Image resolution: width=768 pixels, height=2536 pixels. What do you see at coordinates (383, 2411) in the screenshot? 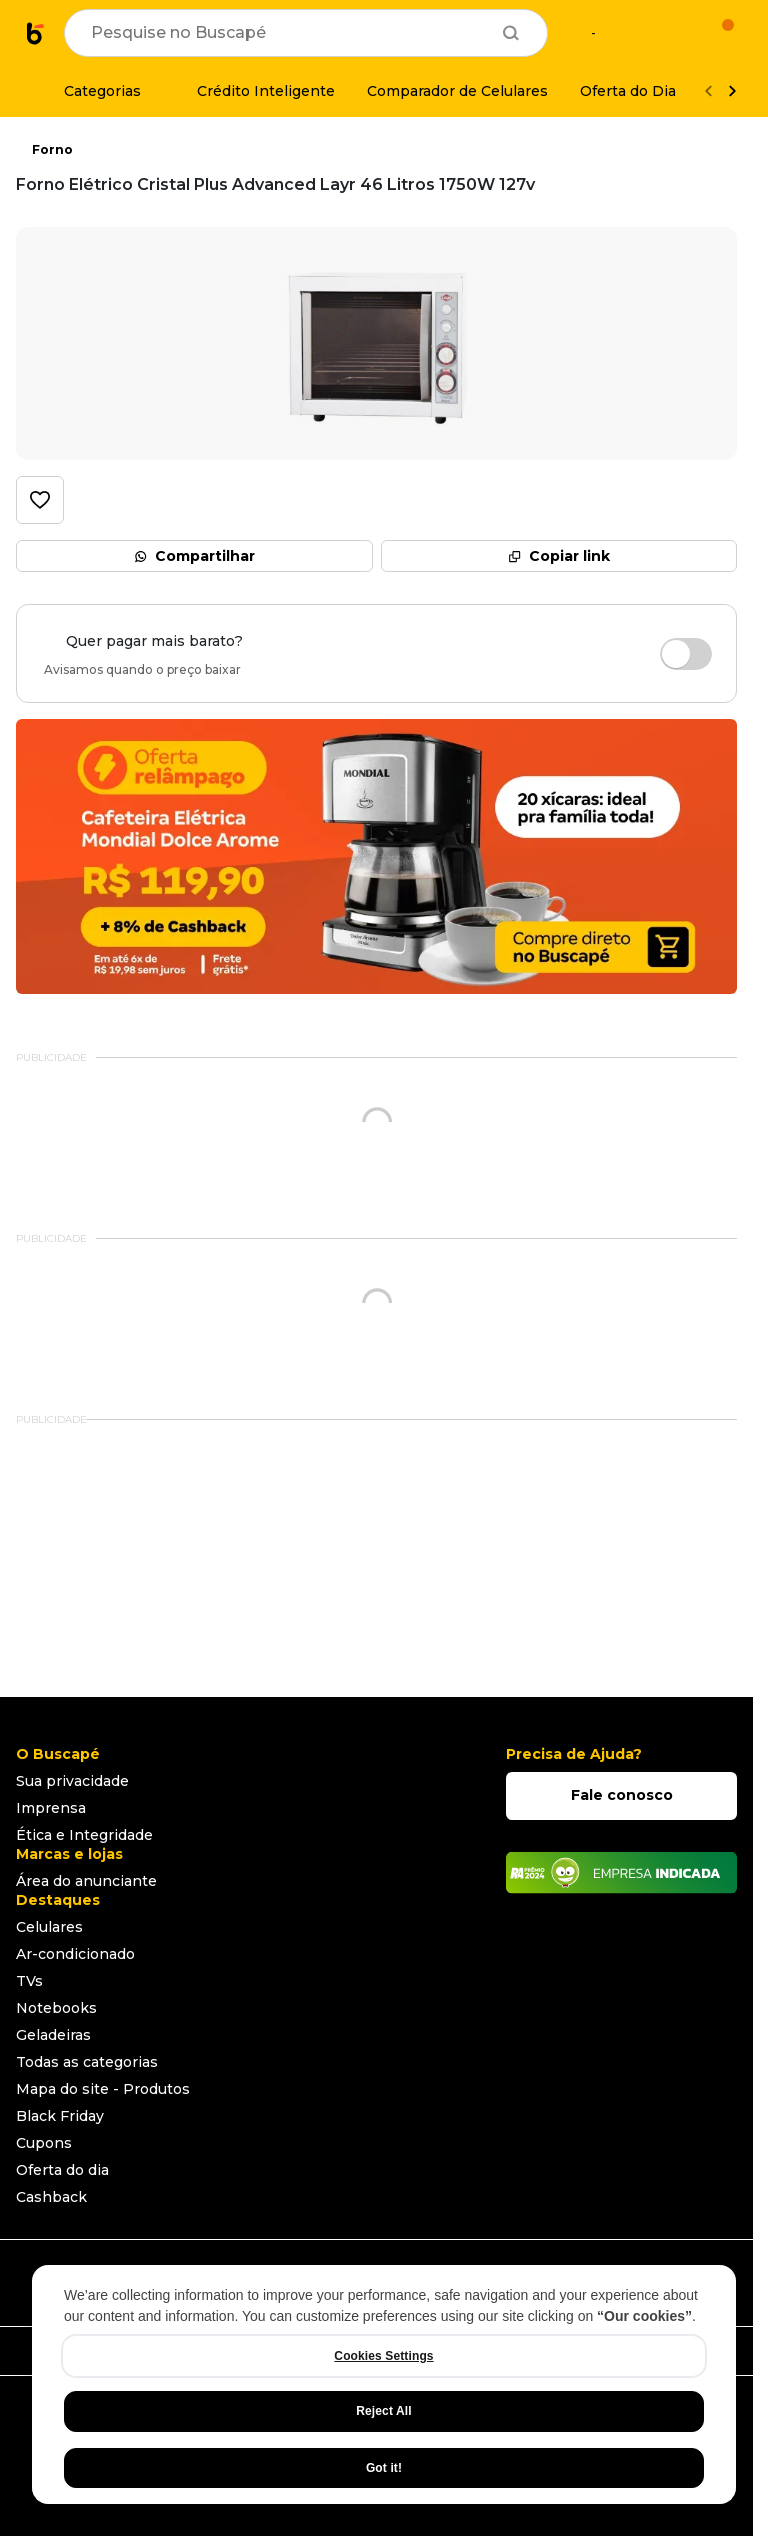
I see `Reject All` at bounding box center [383, 2411].